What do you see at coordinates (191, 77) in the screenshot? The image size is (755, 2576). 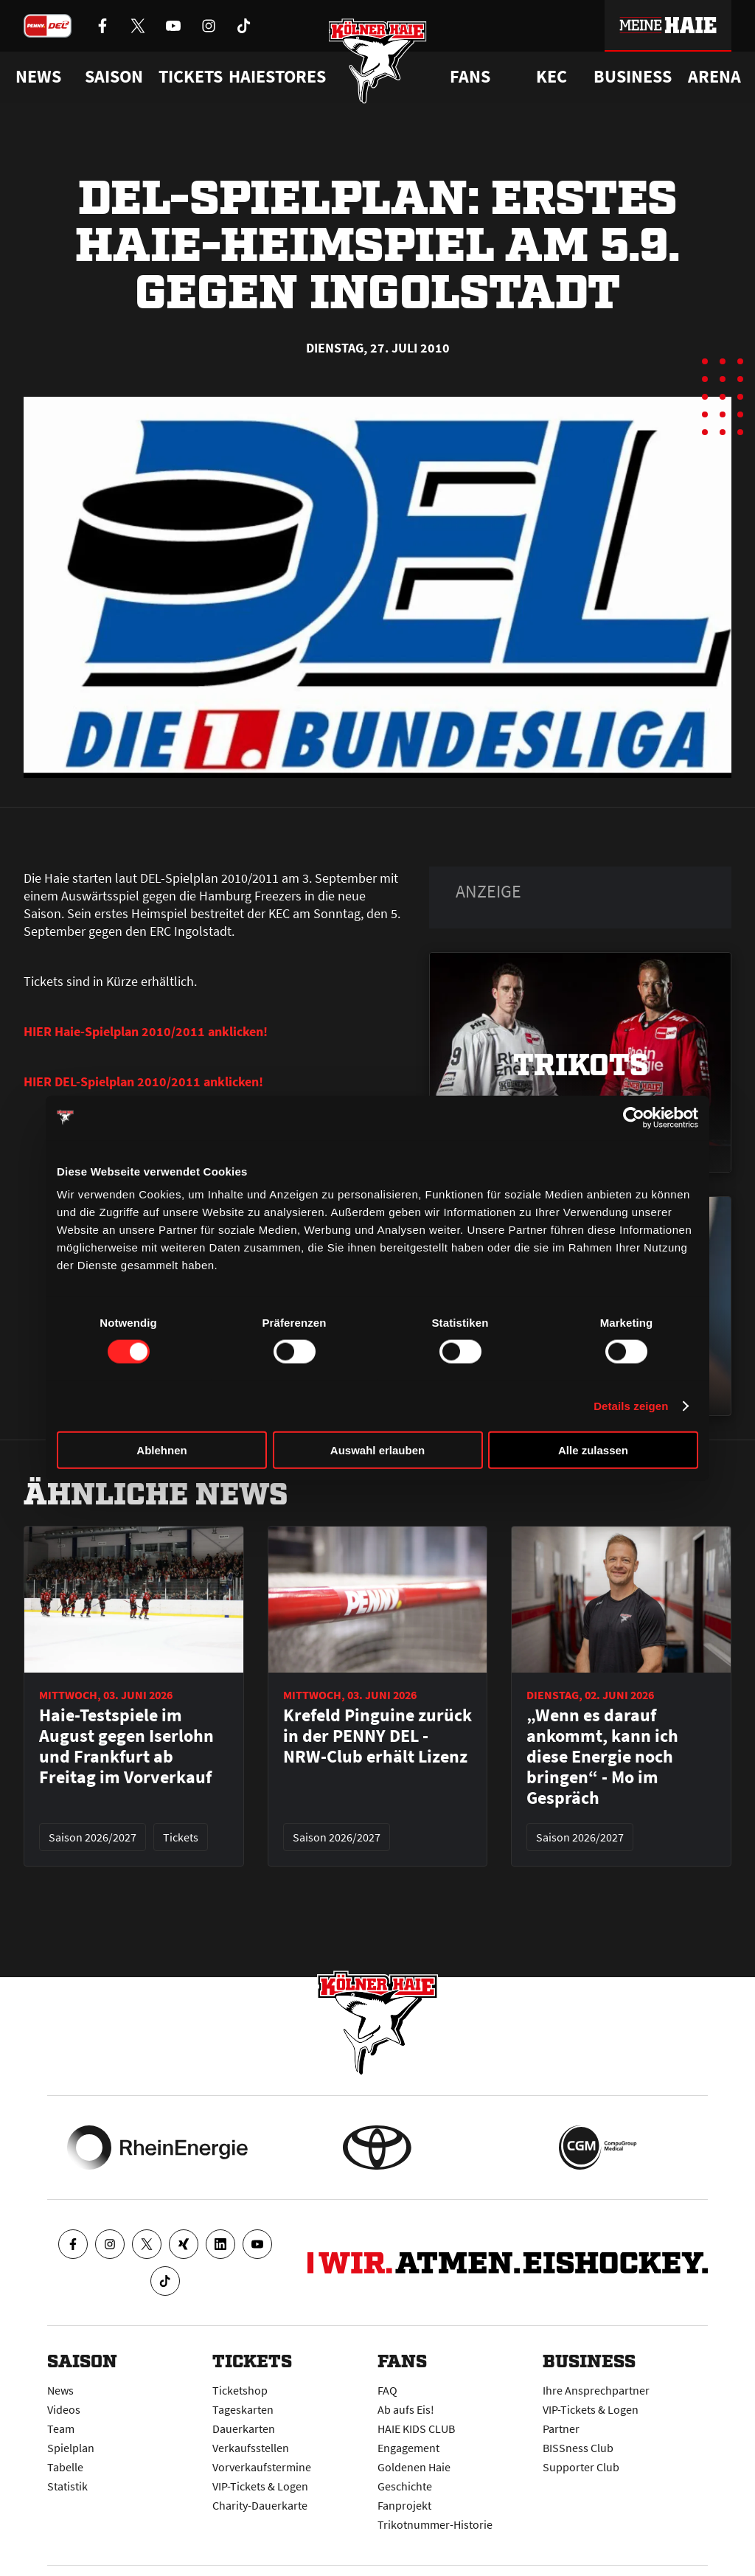 I see `Tickets` at bounding box center [191, 77].